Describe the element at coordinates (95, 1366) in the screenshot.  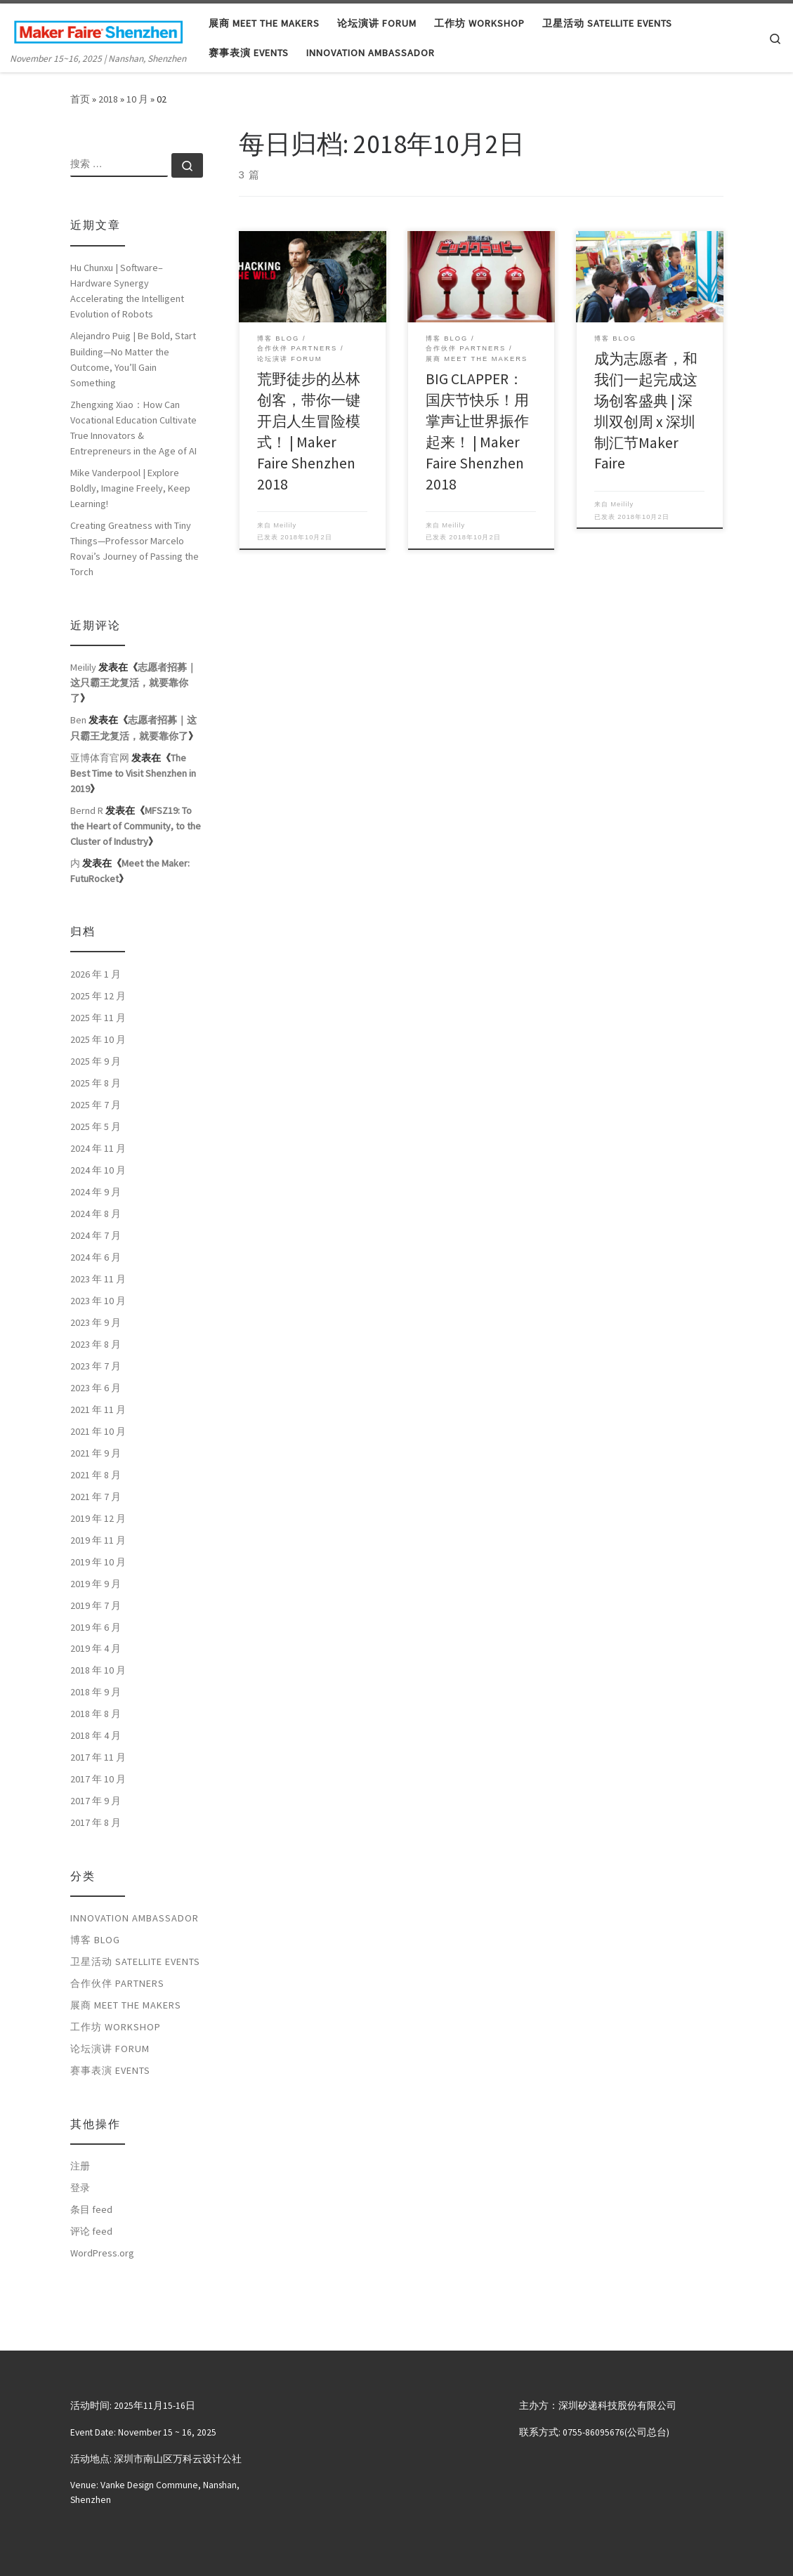
I see `2023 年 7 月` at that location.